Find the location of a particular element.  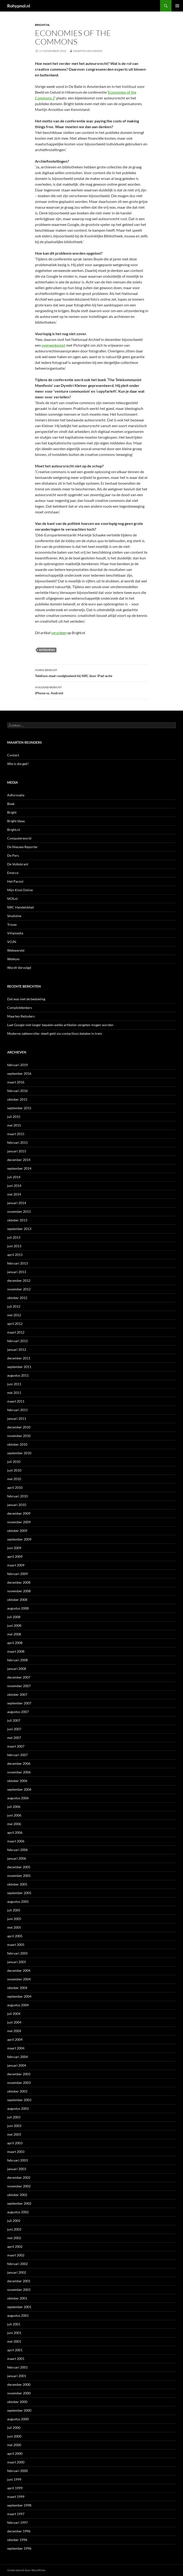

De Nieuwe Reporter is located at coordinates (22, 847).